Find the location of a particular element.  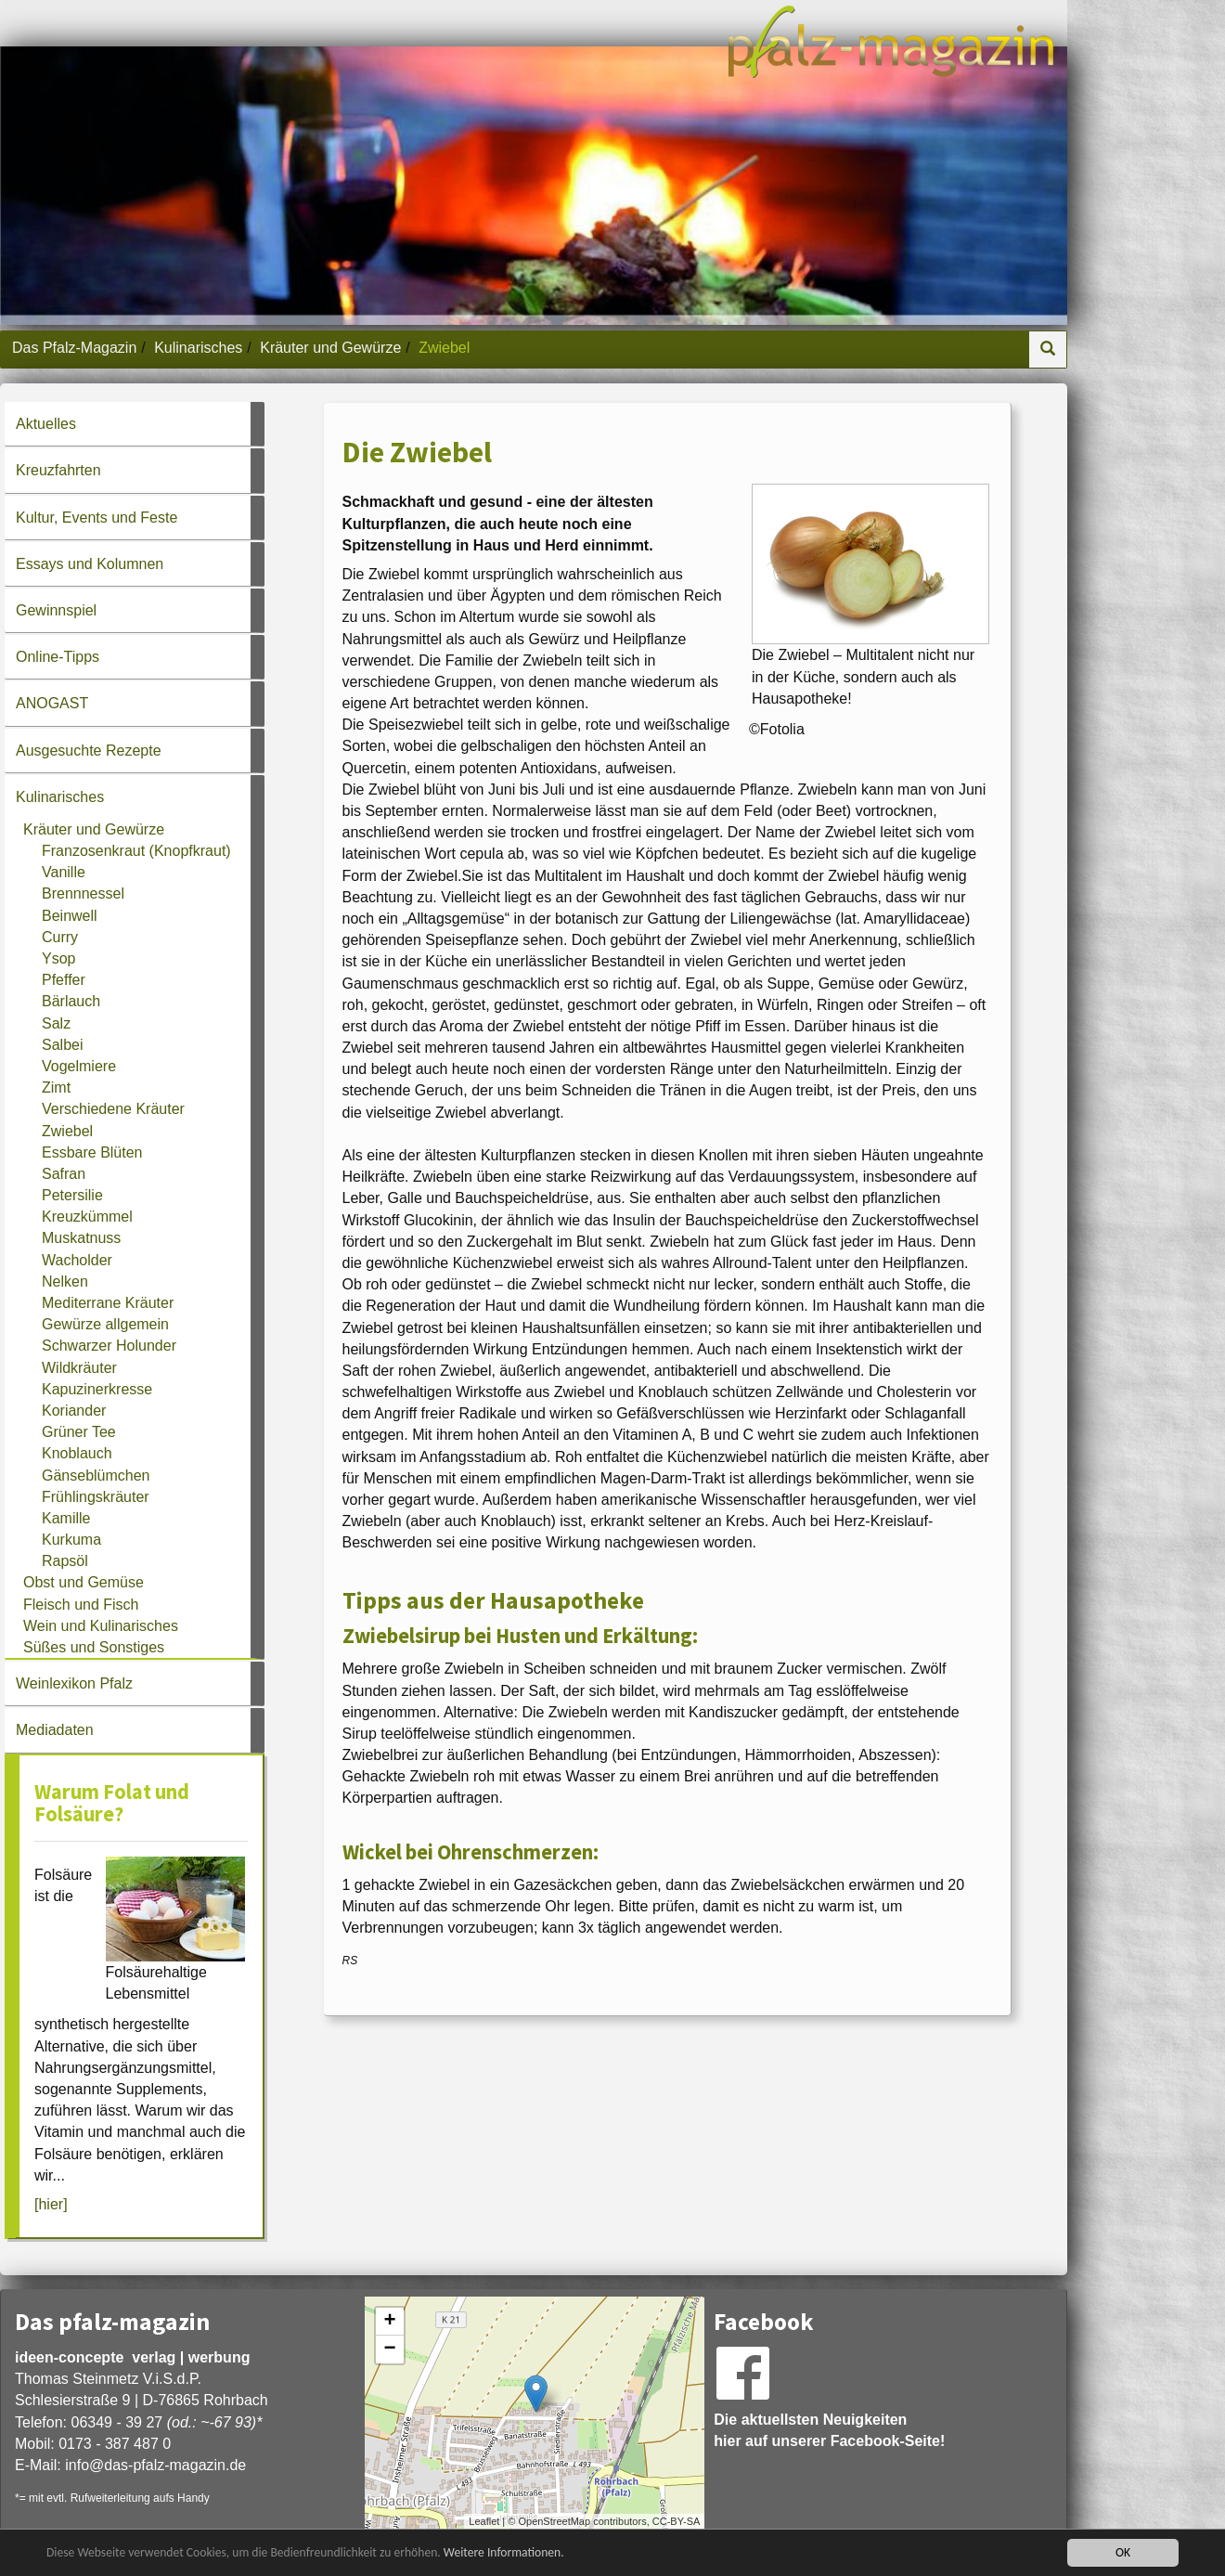

Gewürze allgemein is located at coordinates (105, 1324).